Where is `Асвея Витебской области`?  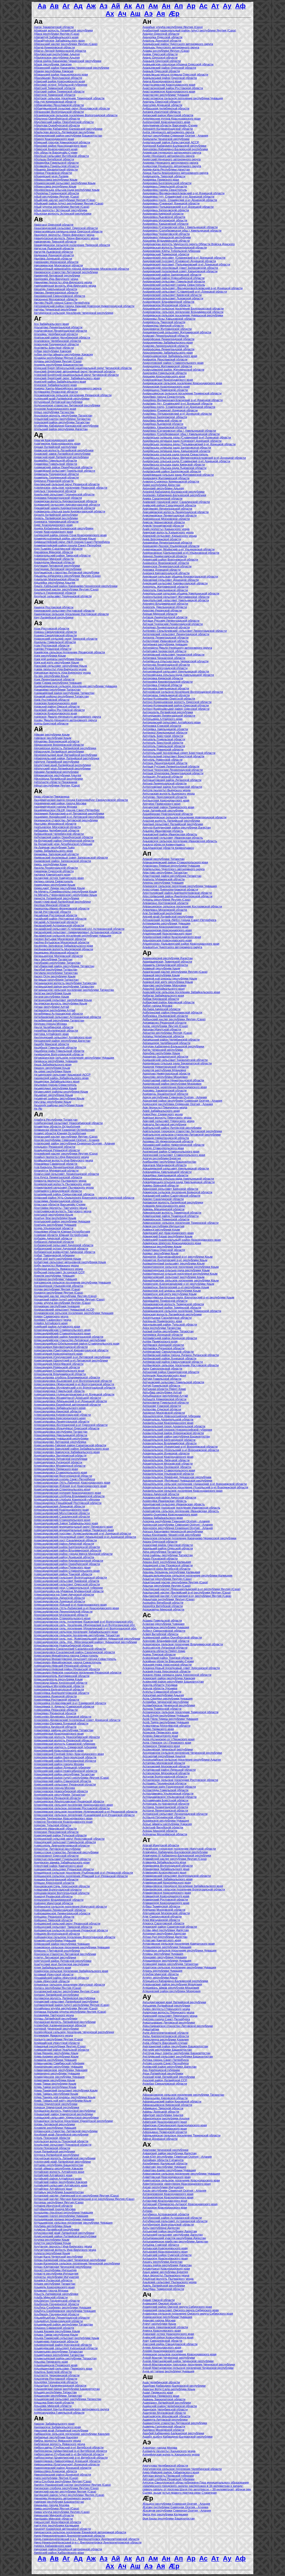 Асвея Витебской области is located at coordinates (160, 1634).